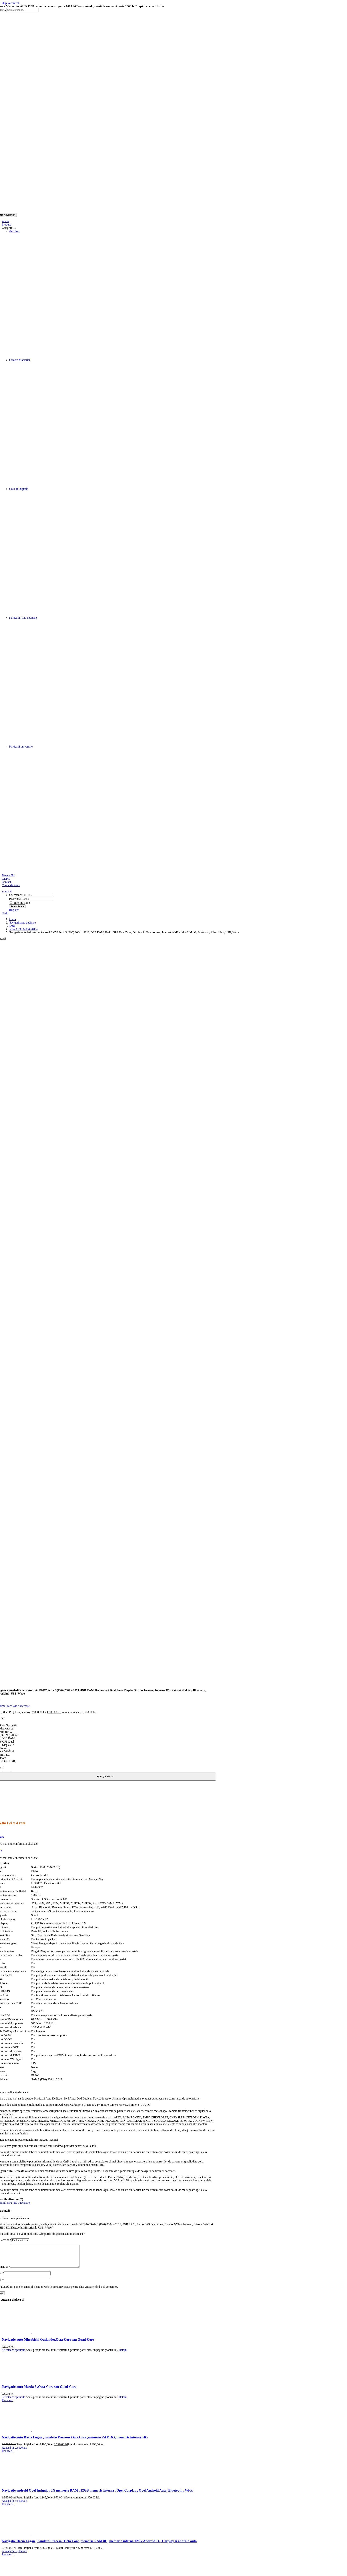 Image resolution: width=347 pixels, height=2576 pixels. I want to click on Username:, so click(15, 894).